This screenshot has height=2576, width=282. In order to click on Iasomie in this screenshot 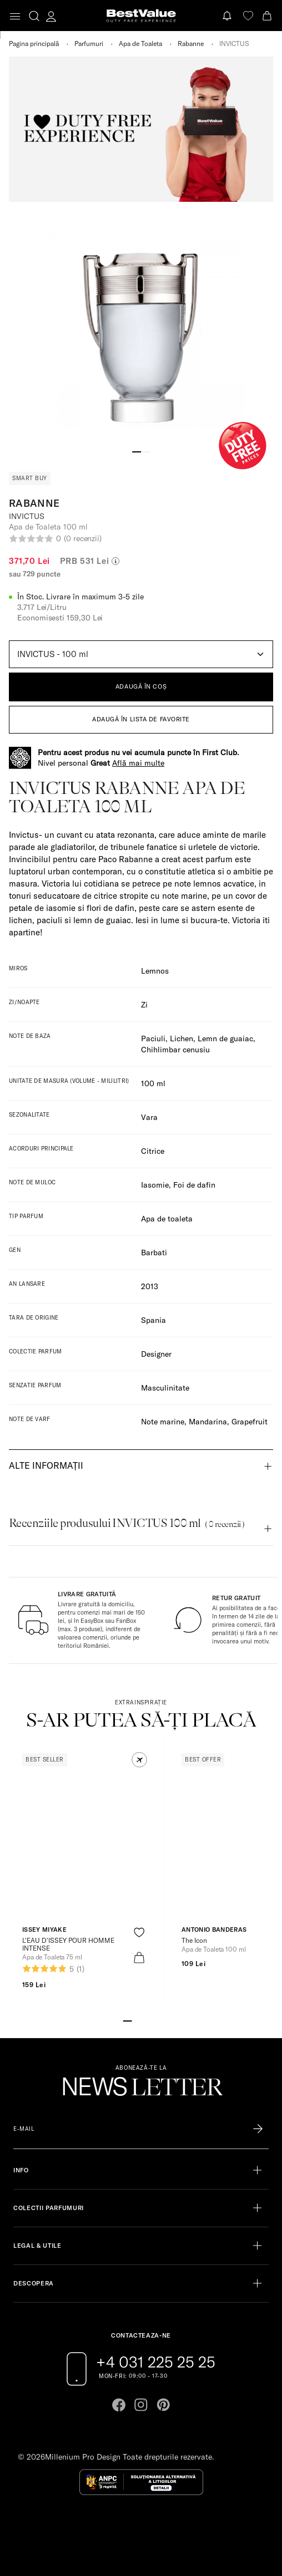, I will do `click(155, 1185)`.